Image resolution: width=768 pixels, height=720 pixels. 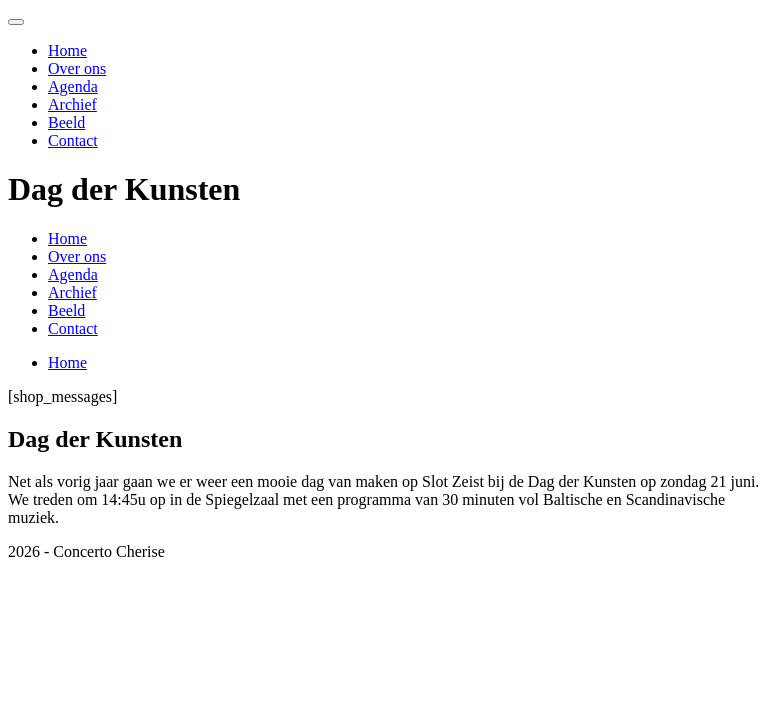 What do you see at coordinates (77, 68) in the screenshot?
I see `Over ons` at bounding box center [77, 68].